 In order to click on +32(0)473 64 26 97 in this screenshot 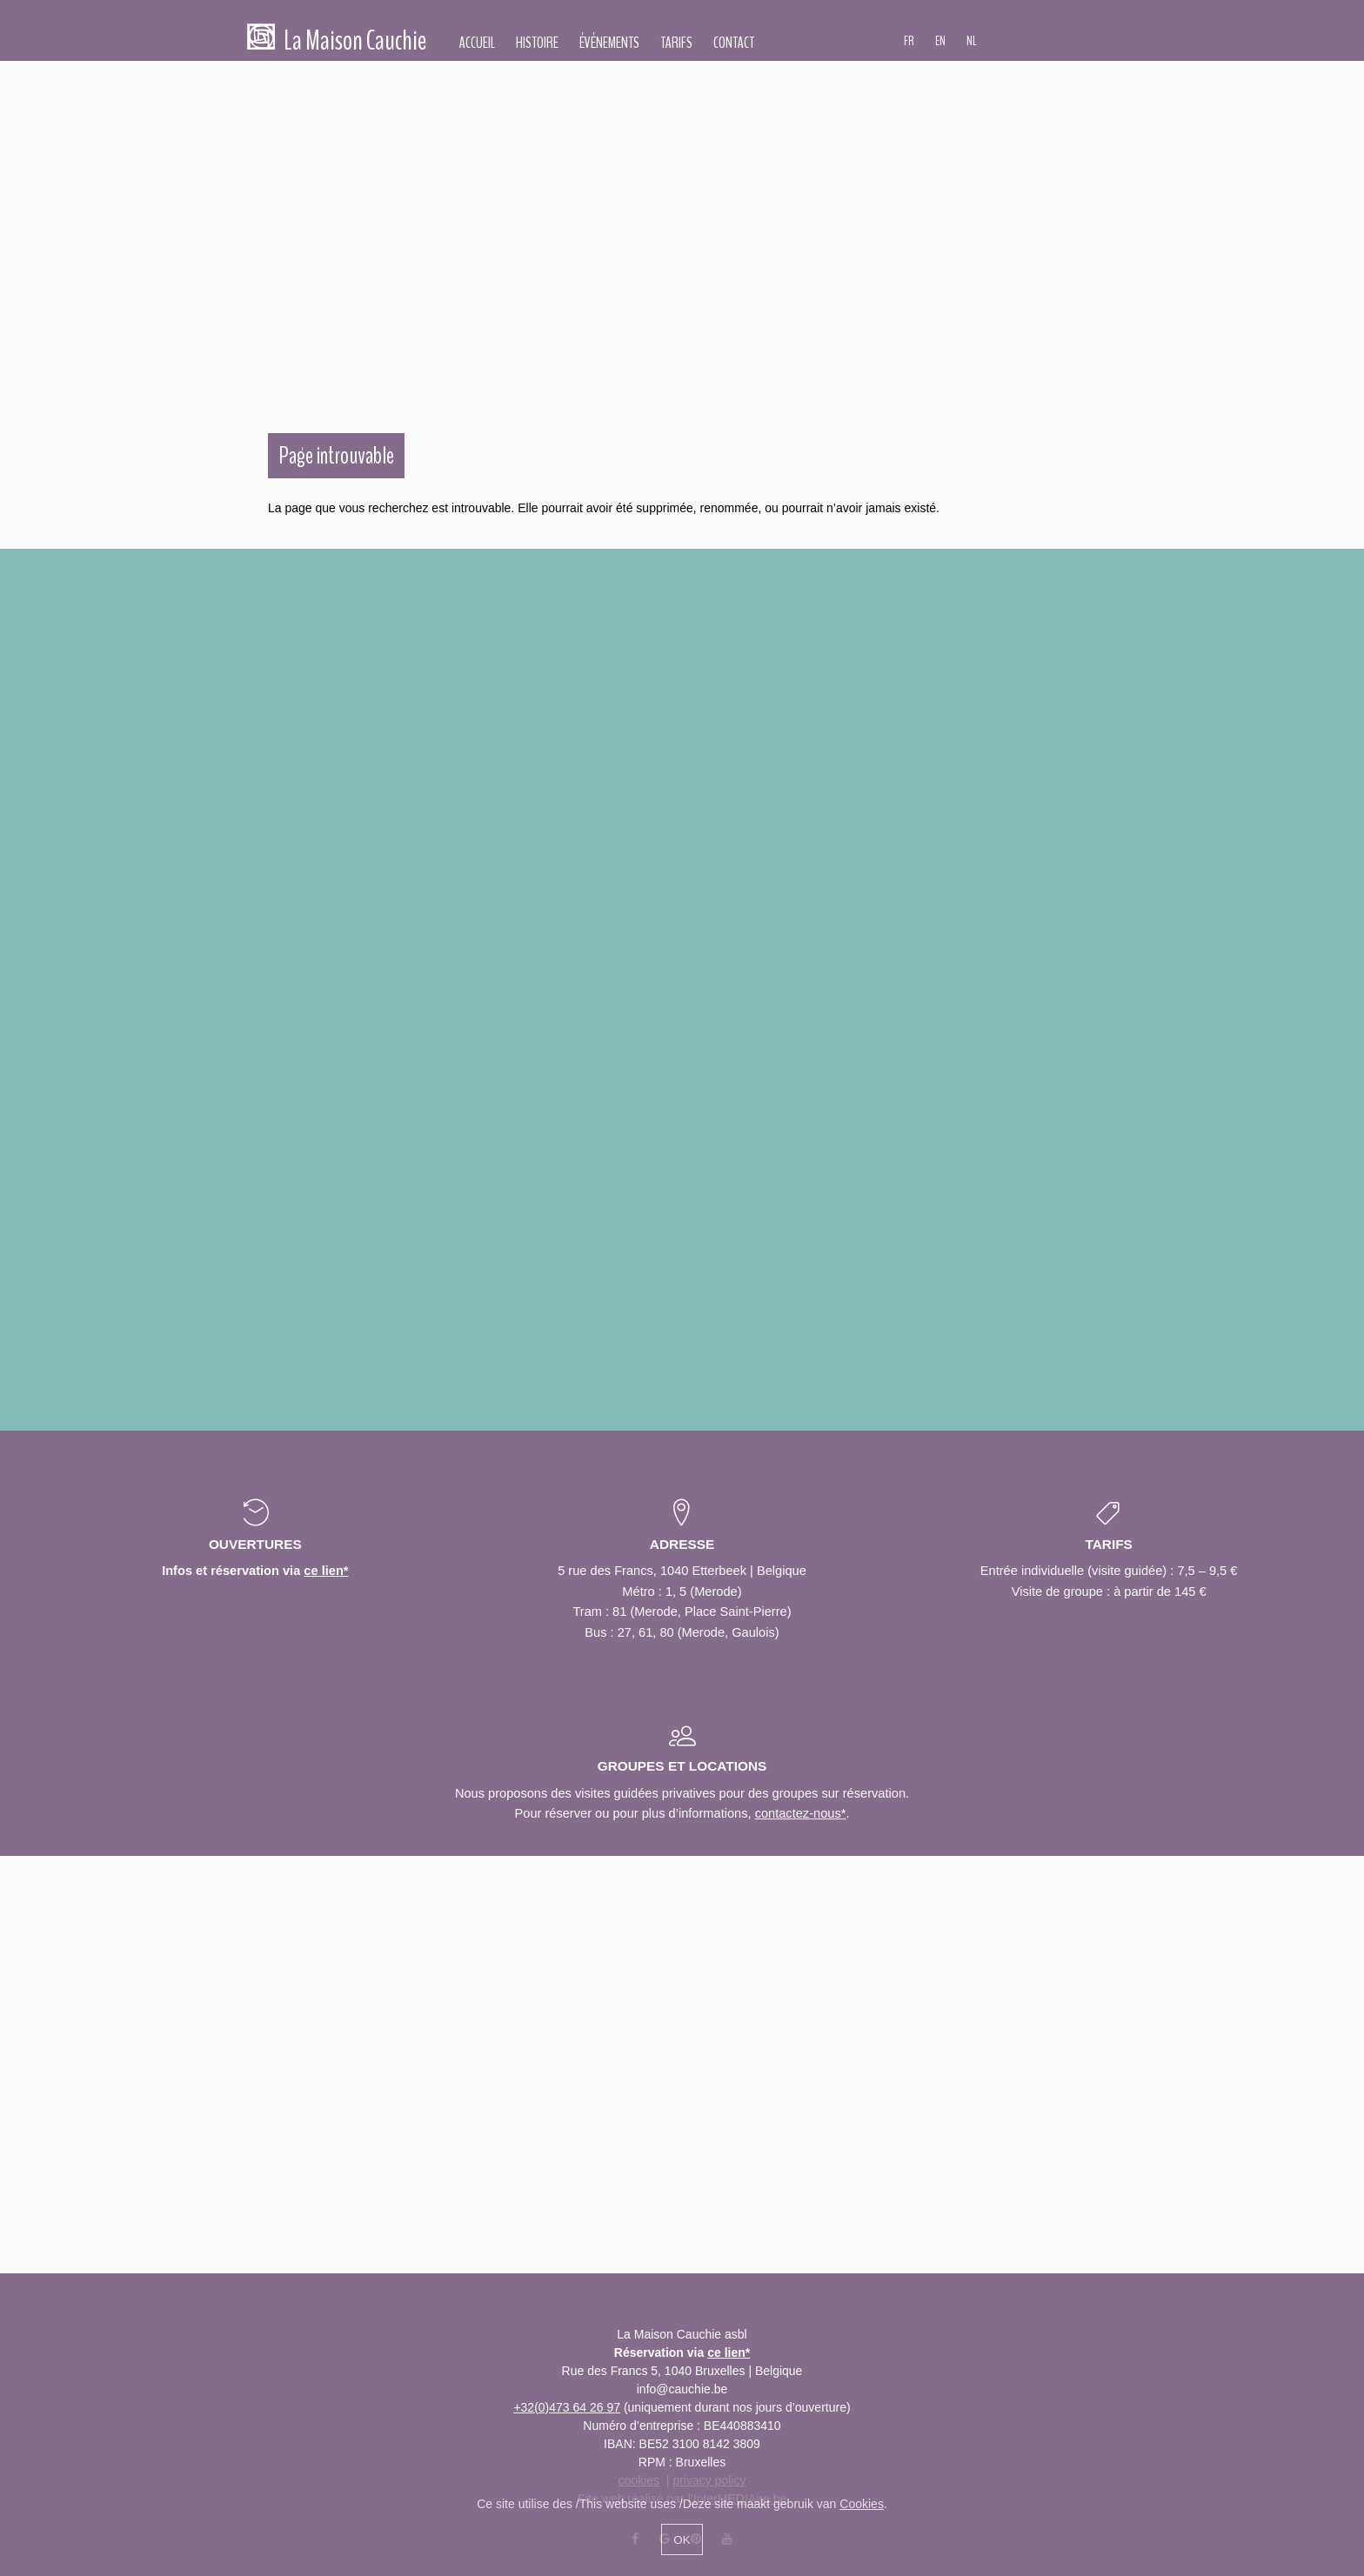, I will do `click(566, 2407)`.